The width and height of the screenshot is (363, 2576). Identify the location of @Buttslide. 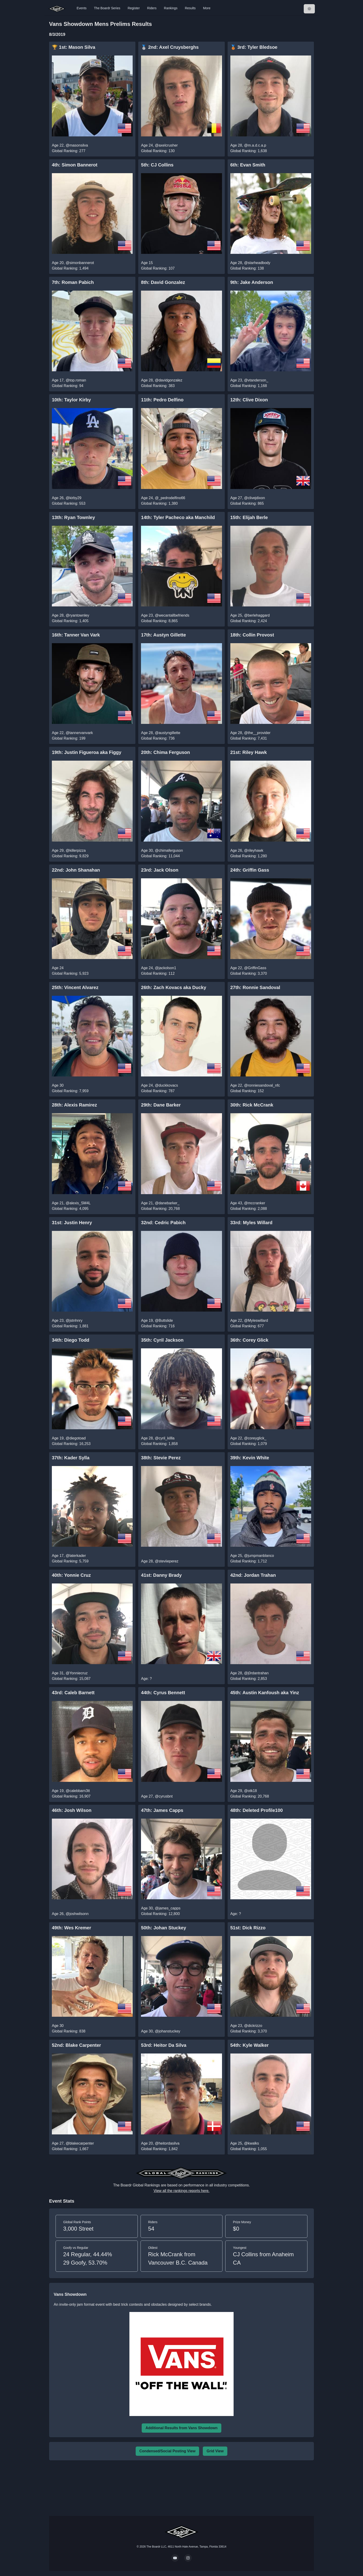
(164, 1320).